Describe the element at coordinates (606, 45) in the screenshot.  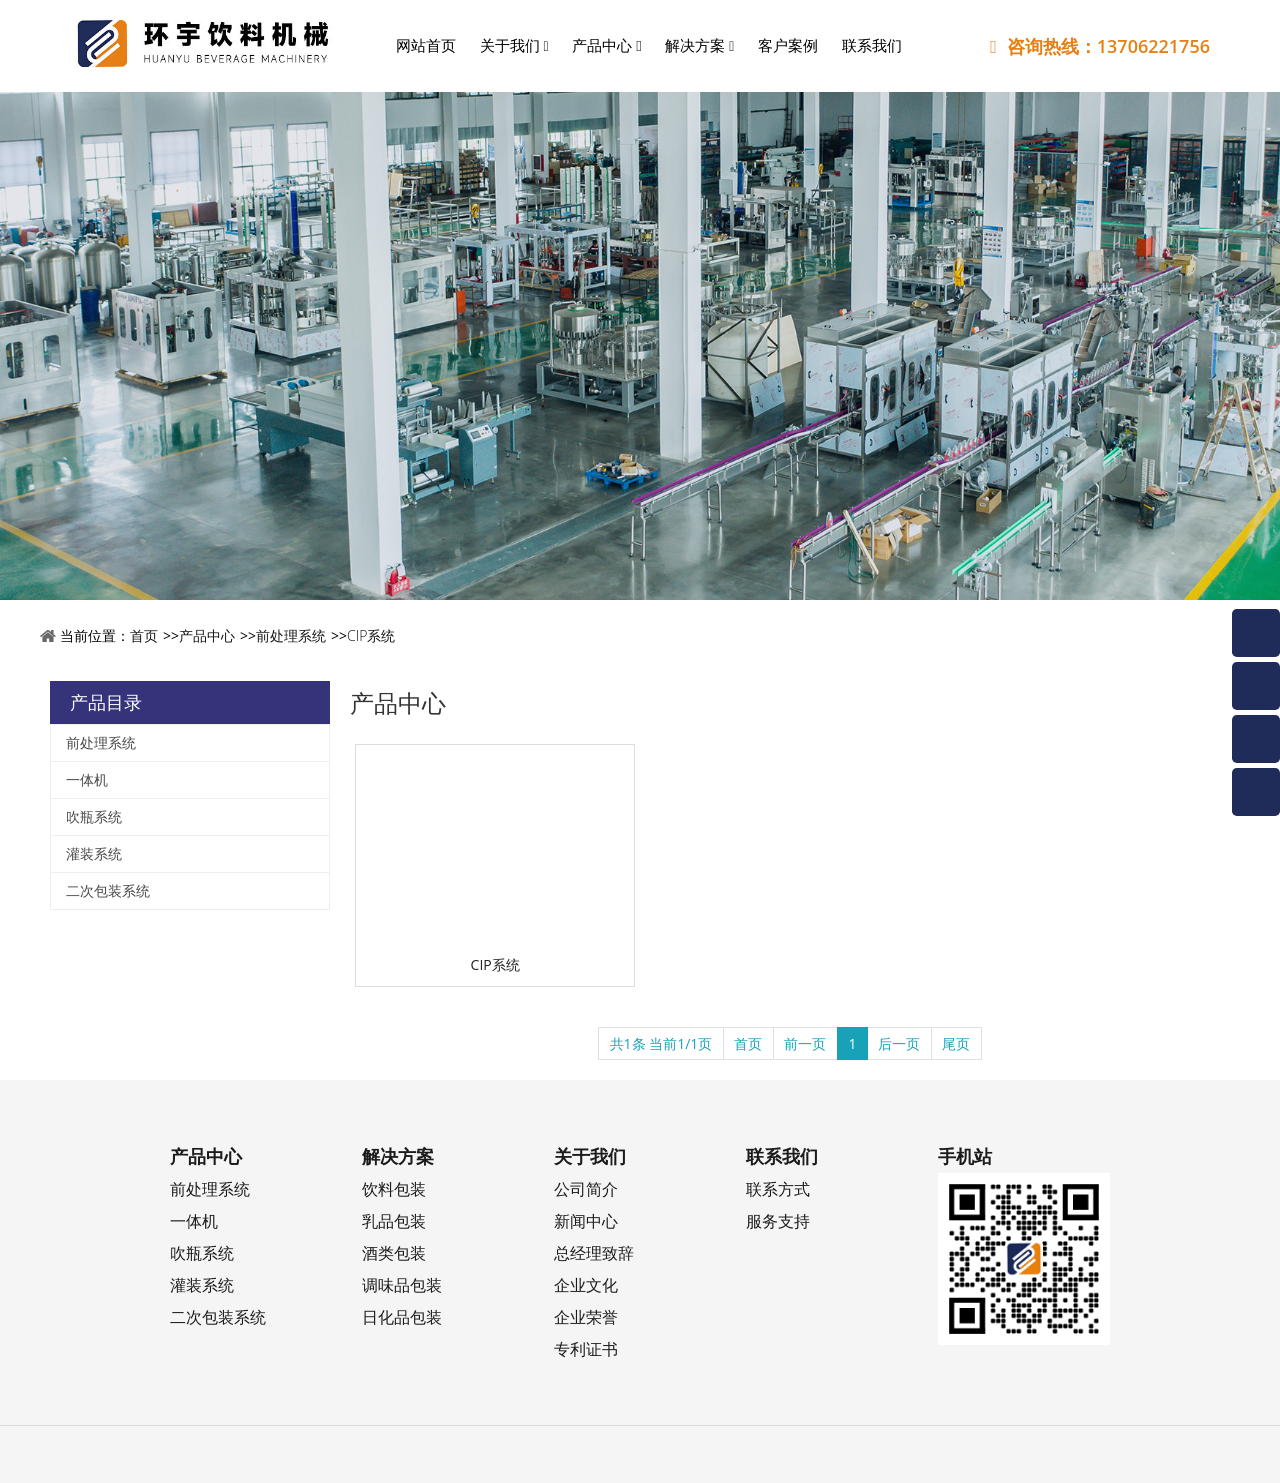
I see `产品中心` at that location.